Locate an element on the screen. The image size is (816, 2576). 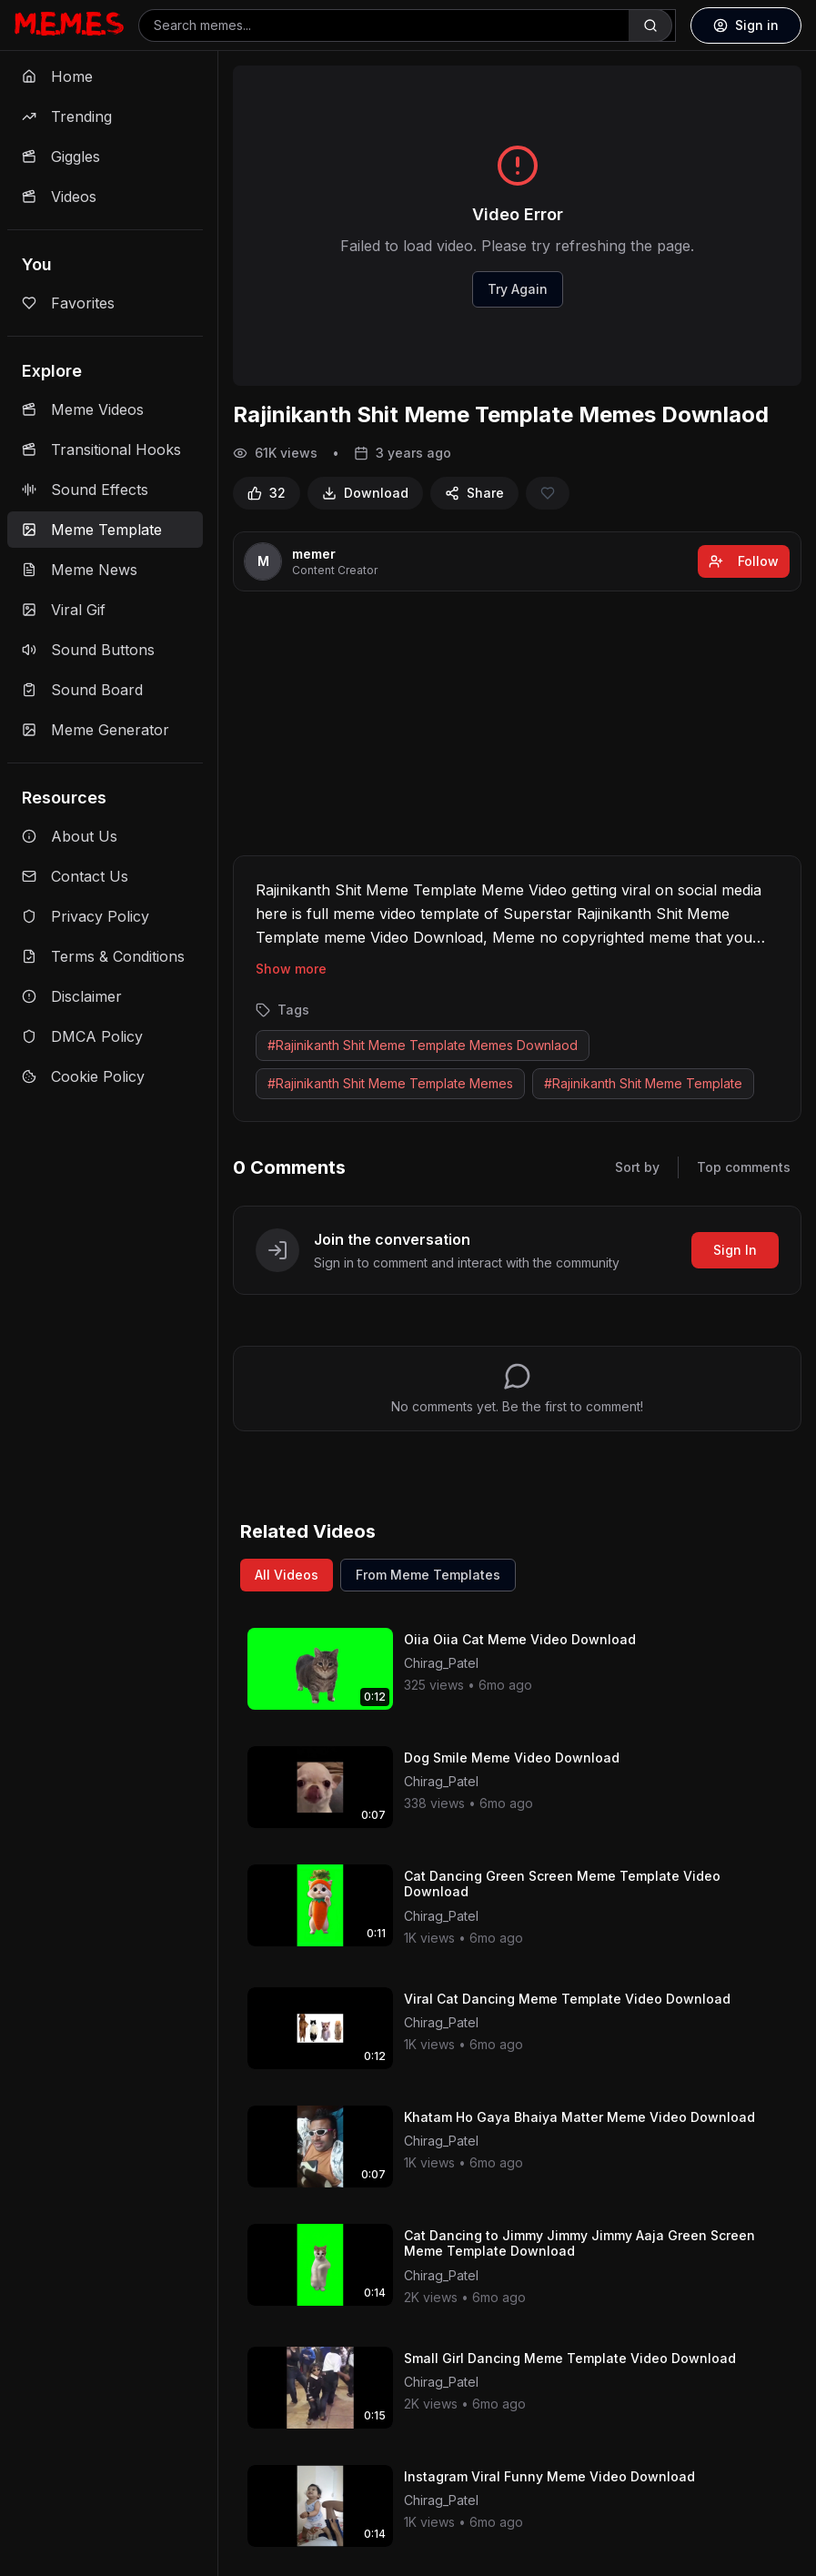
[Advertisement] is located at coordinates (517, 727).